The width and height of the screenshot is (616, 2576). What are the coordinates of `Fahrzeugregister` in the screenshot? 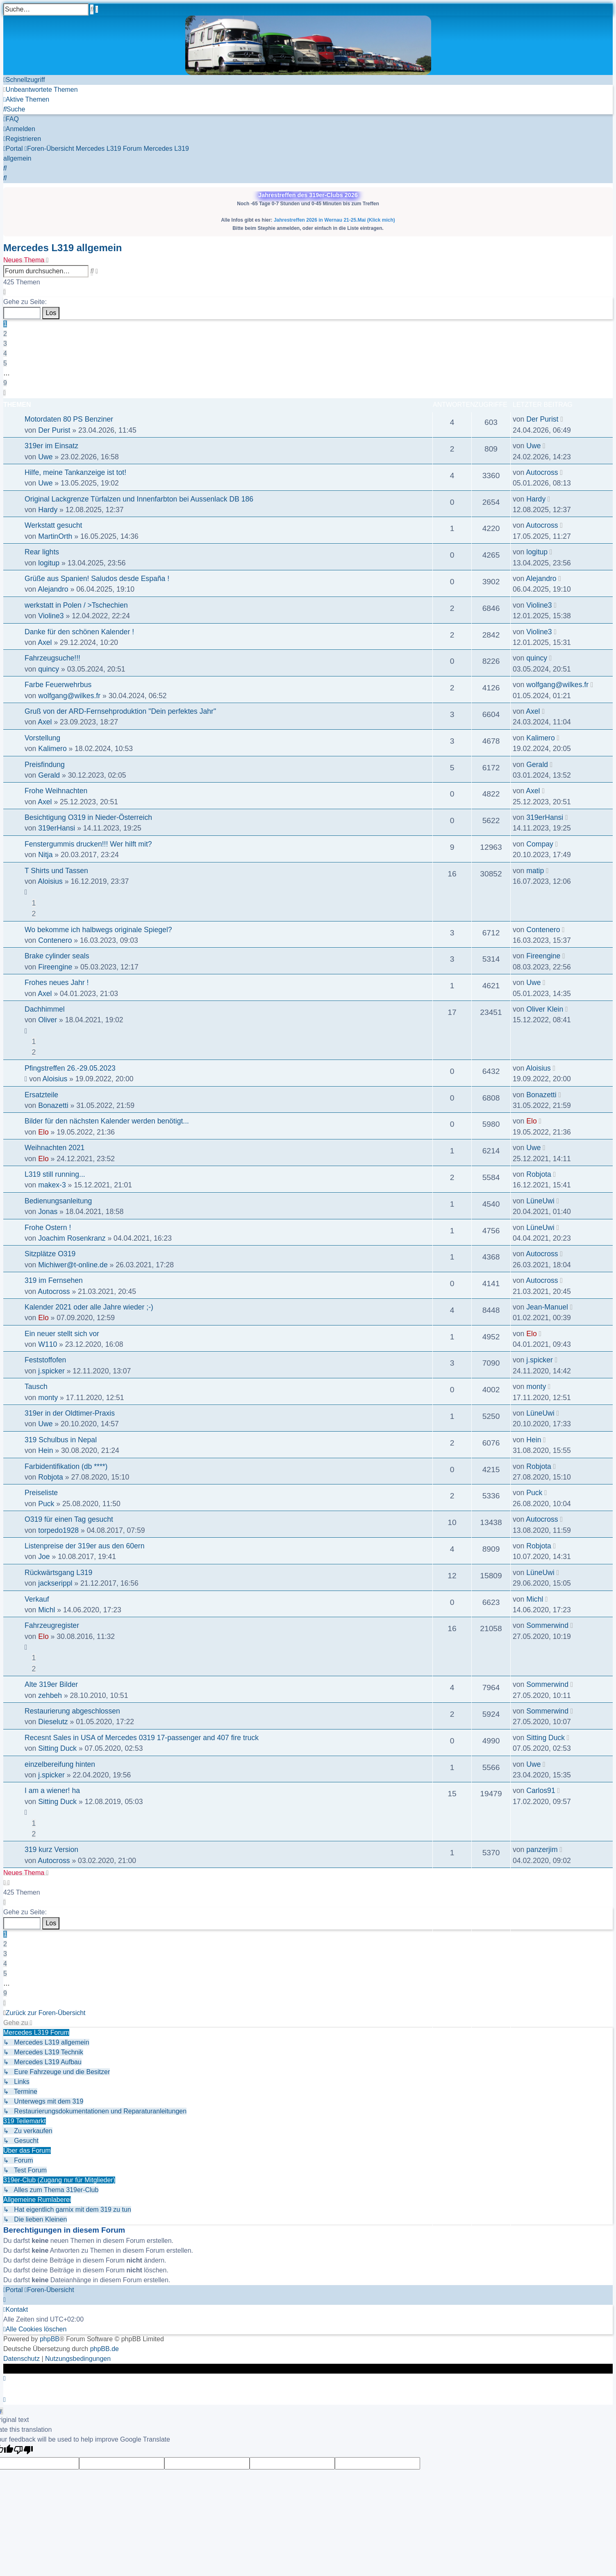 It's located at (52, 1625).